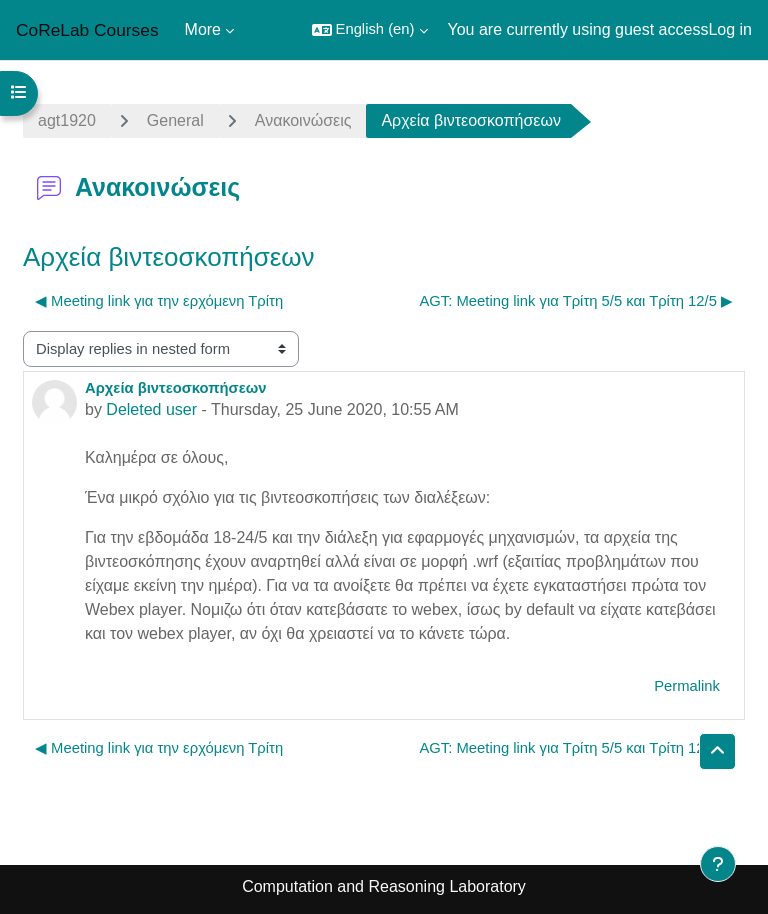  What do you see at coordinates (203, 29) in the screenshot?
I see `More [menuitem]` at bounding box center [203, 29].